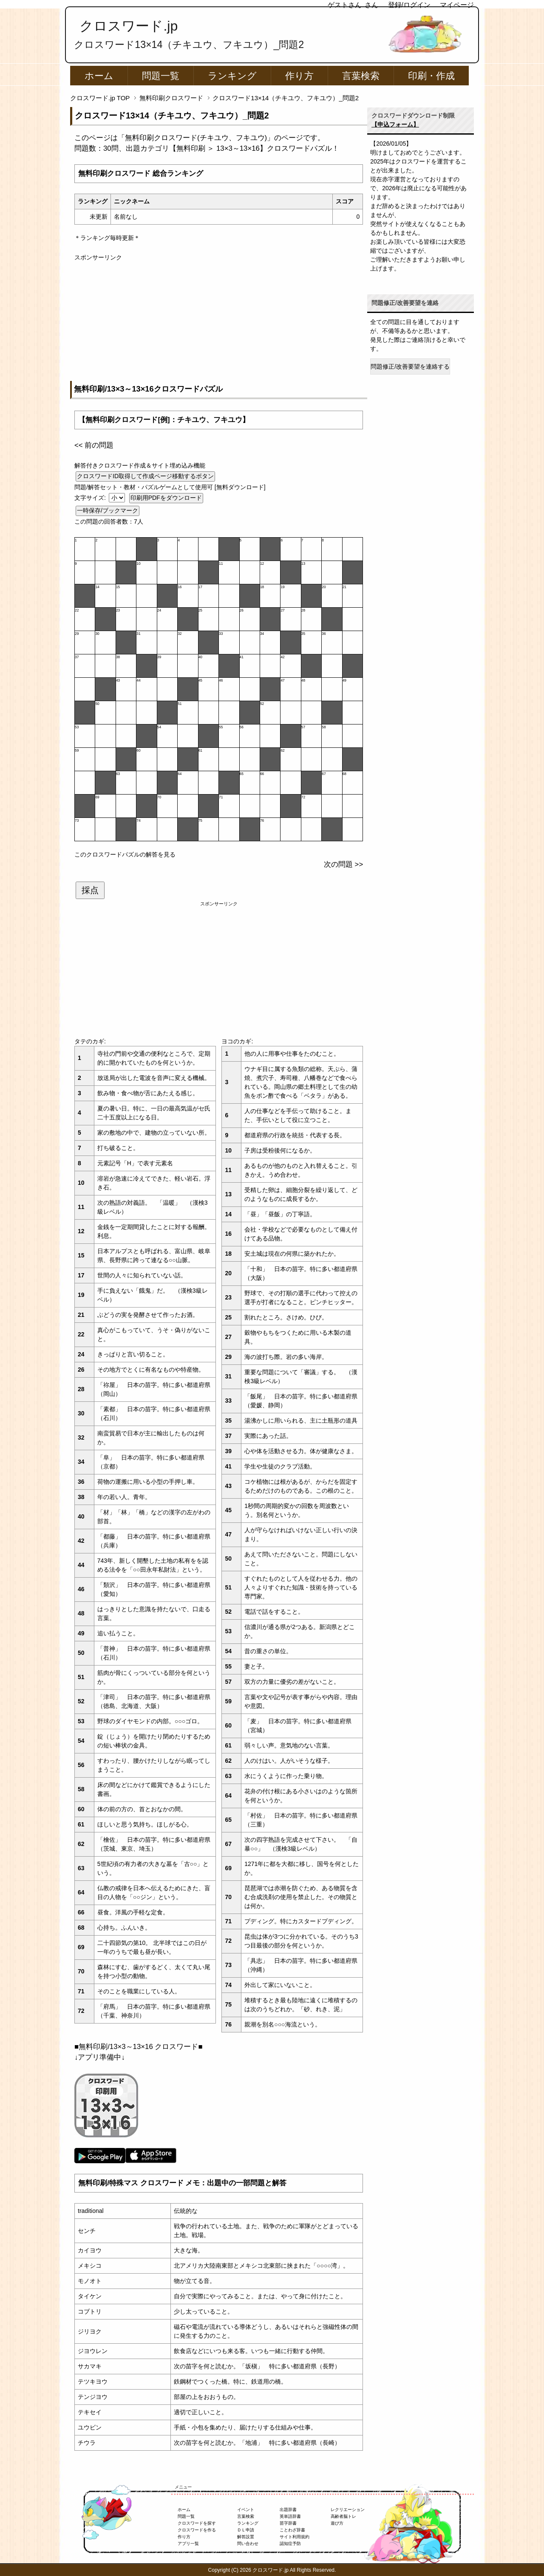 This screenshot has width=544, height=2576. What do you see at coordinates (288, 2523) in the screenshot?
I see `苗字辞書` at bounding box center [288, 2523].